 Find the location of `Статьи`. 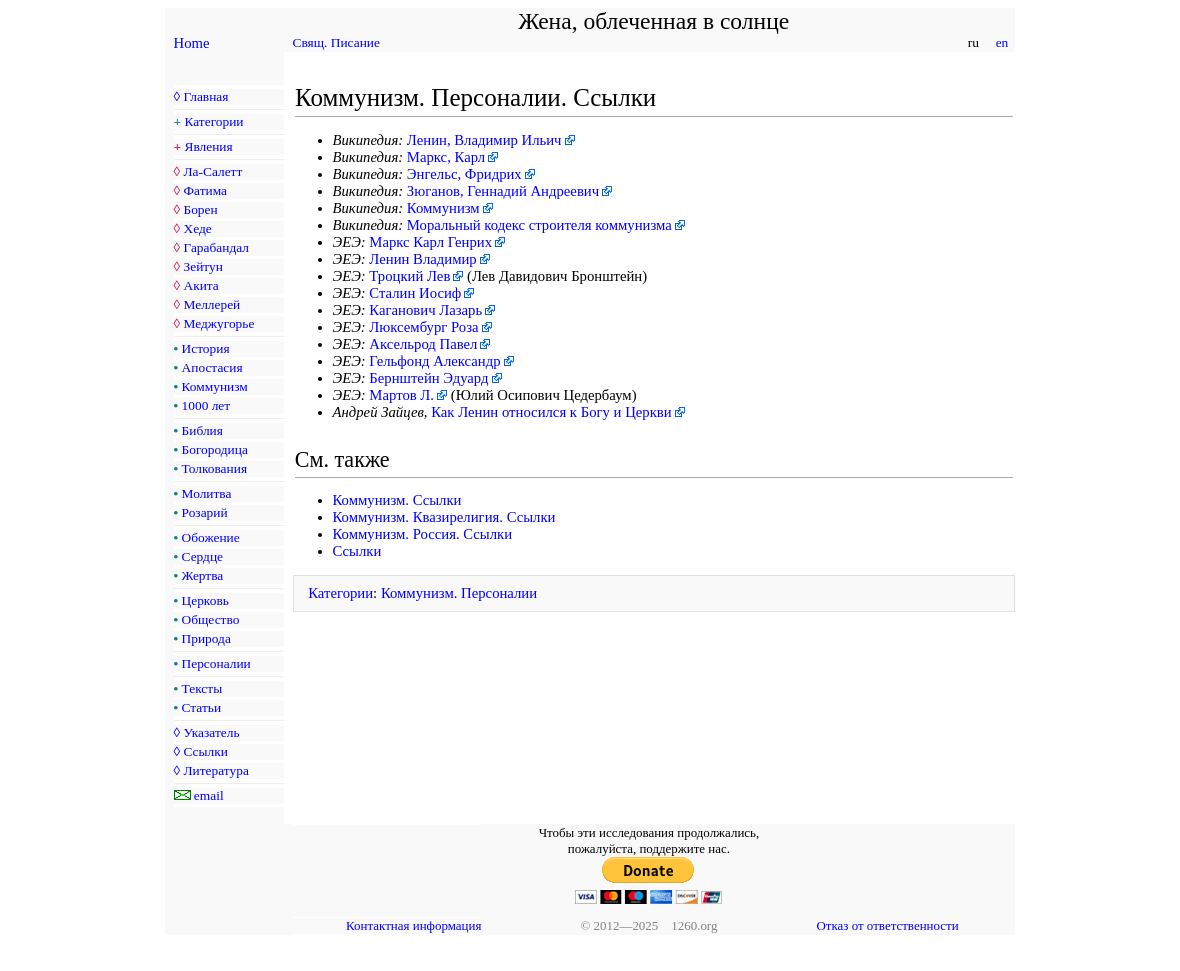

Статьи is located at coordinates (202, 707).